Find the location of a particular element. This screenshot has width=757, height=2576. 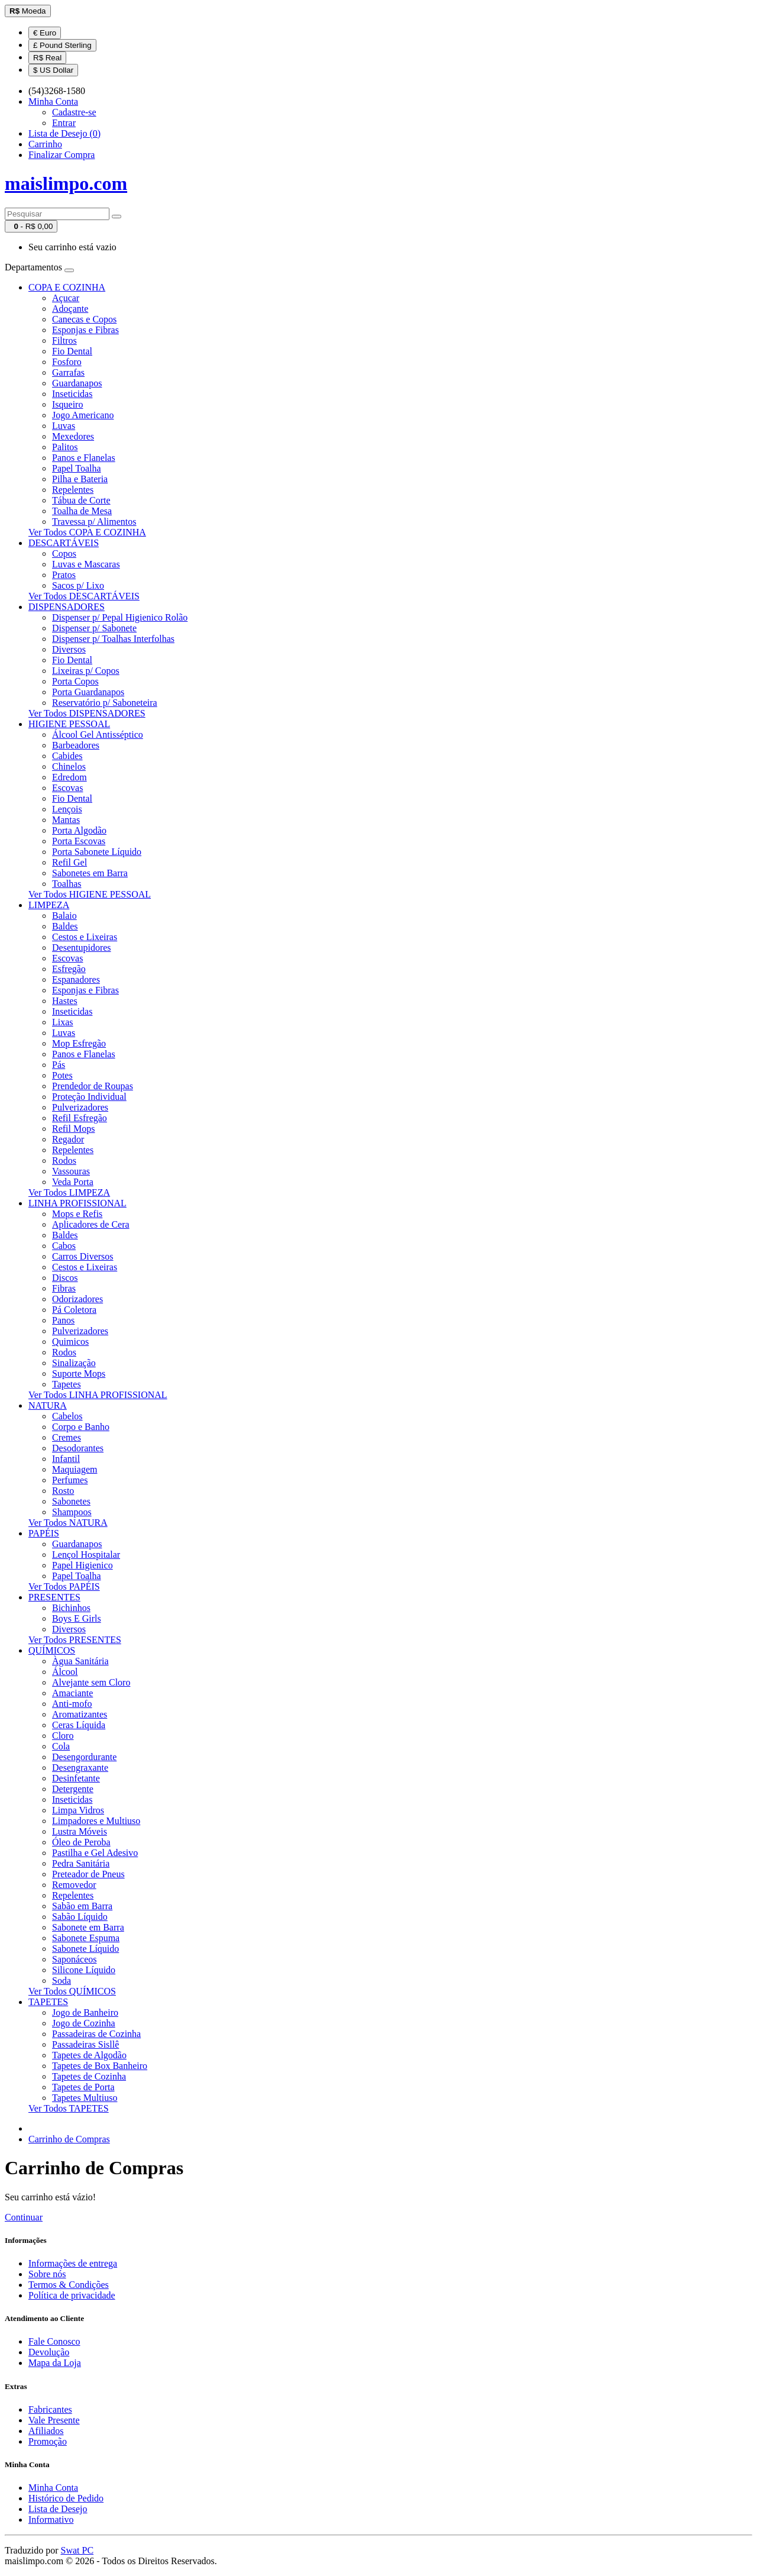

Sabonete em Barra is located at coordinates (88, 1927).